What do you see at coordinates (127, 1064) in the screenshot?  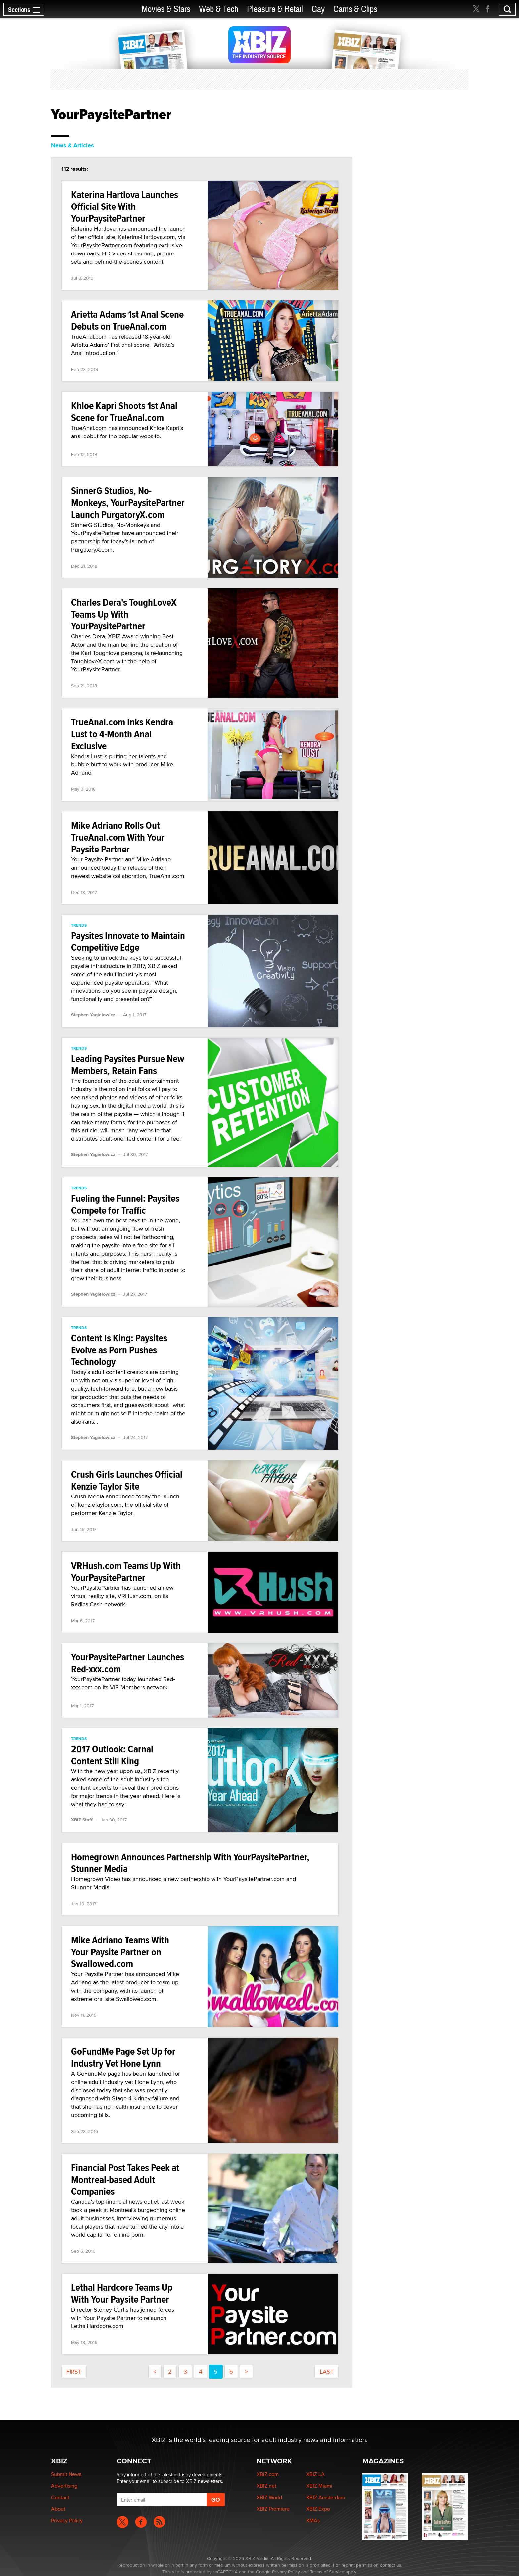 I see `Leading Paysites Pursue New Members, Retain Fans` at bounding box center [127, 1064].